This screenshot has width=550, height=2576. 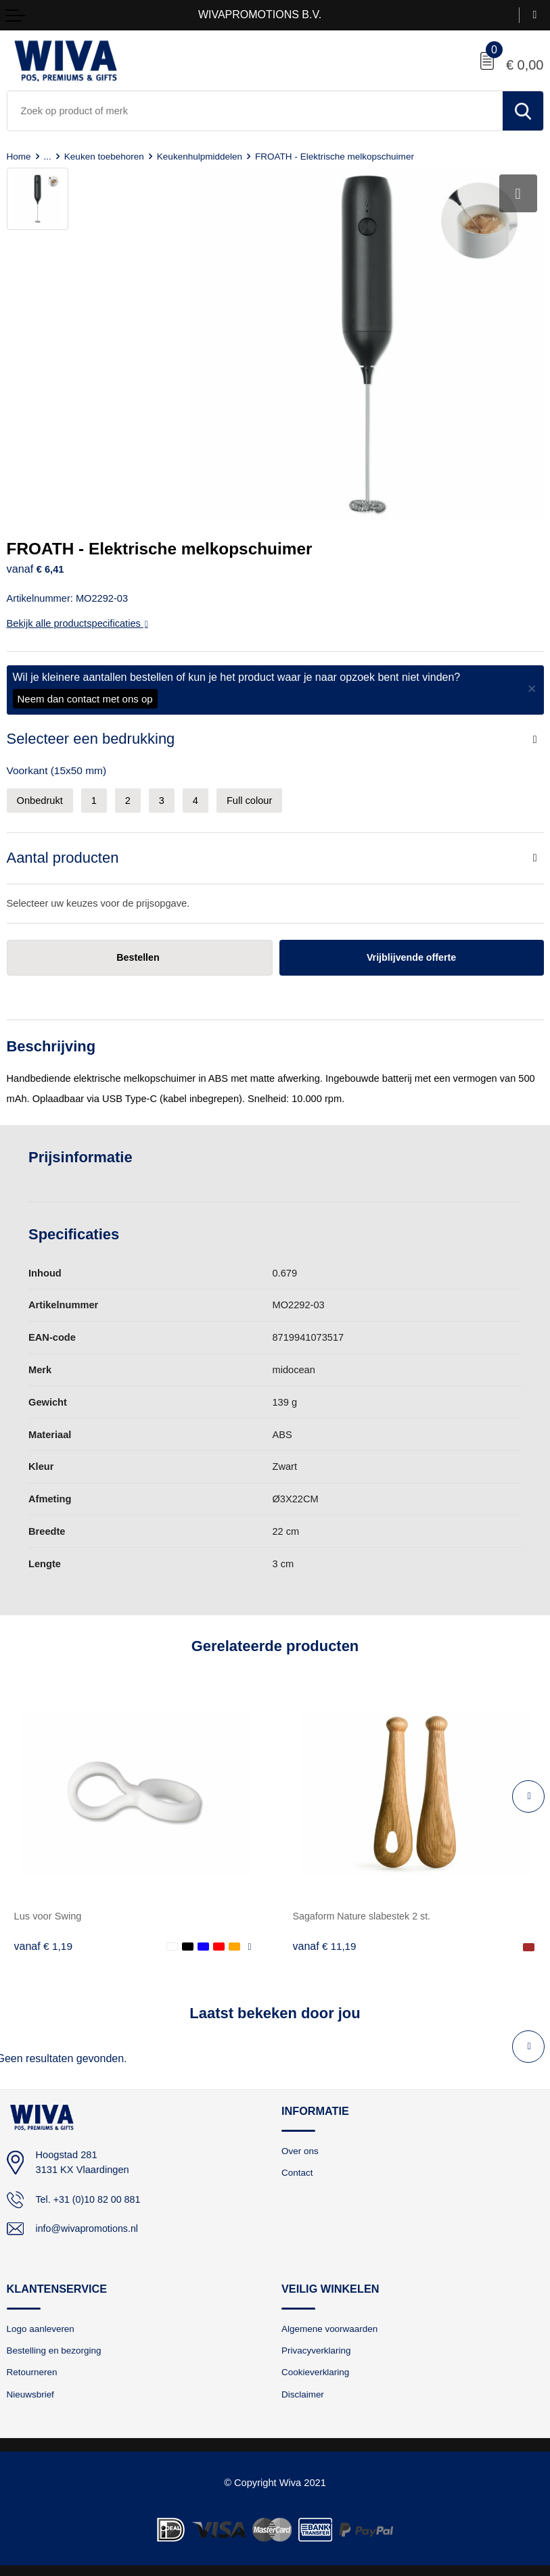 I want to click on Retourneren, so click(x=33, y=2368).